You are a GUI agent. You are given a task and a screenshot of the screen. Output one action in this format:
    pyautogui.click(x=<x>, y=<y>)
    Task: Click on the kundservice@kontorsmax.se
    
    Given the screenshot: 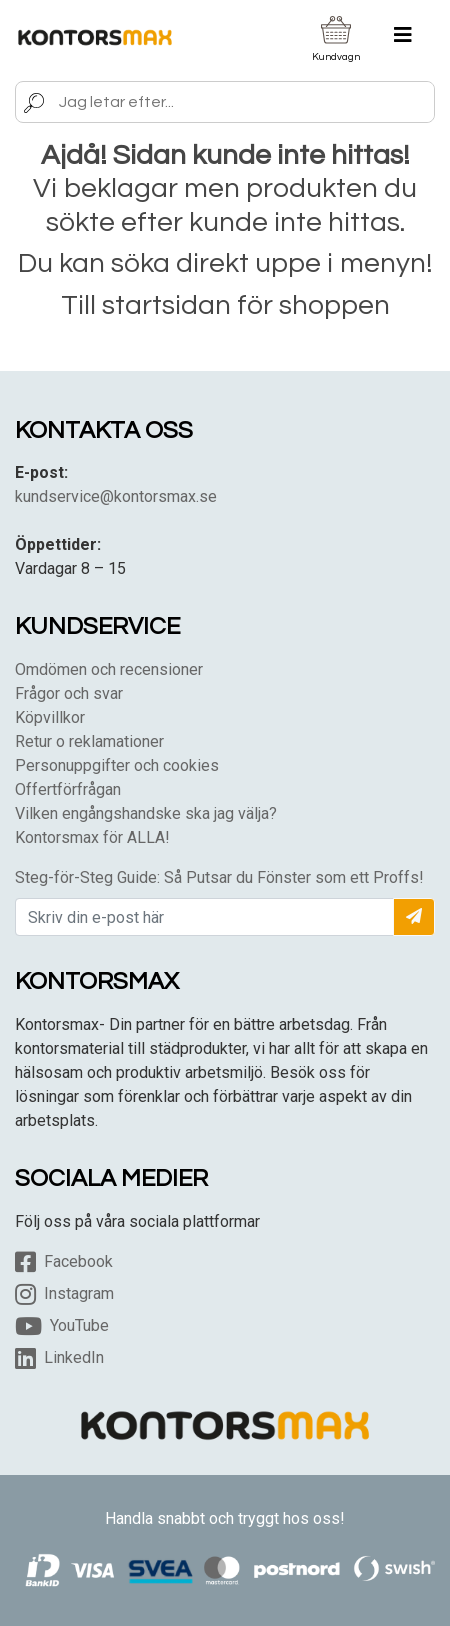 What is the action you would take?
    pyautogui.click(x=116, y=496)
    